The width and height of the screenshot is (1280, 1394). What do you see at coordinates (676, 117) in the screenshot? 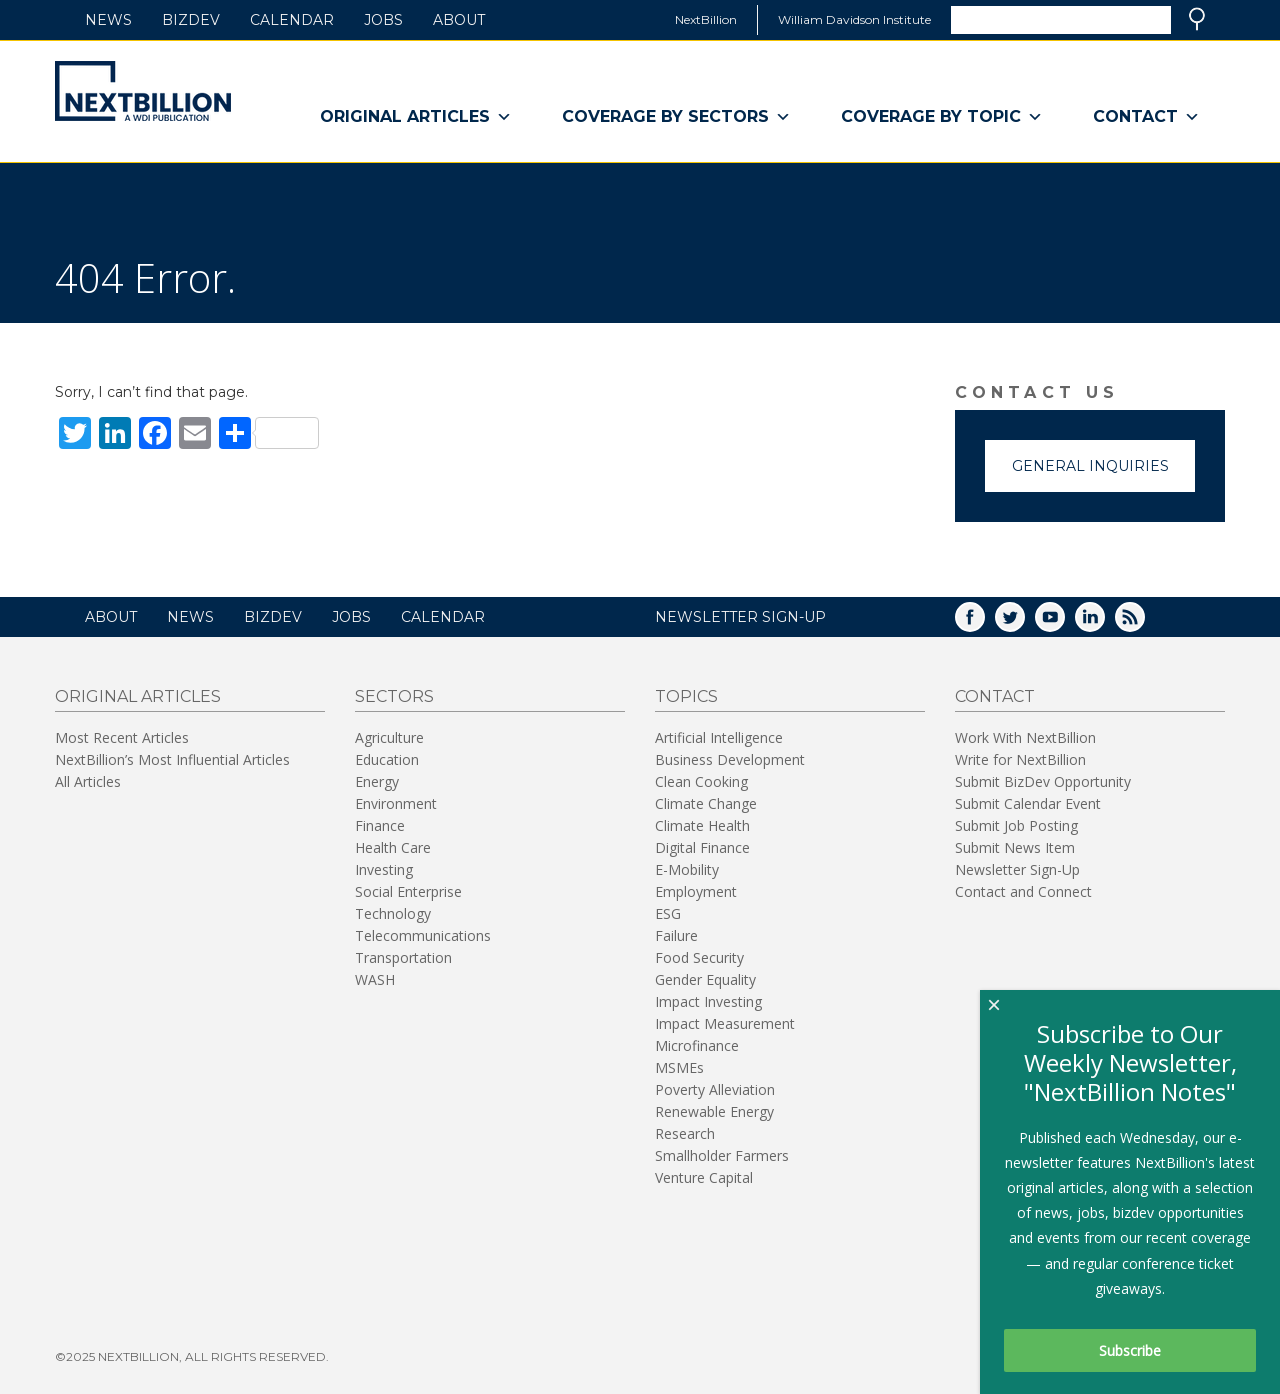
I see `Coverage By Sectors` at bounding box center [676, 117].